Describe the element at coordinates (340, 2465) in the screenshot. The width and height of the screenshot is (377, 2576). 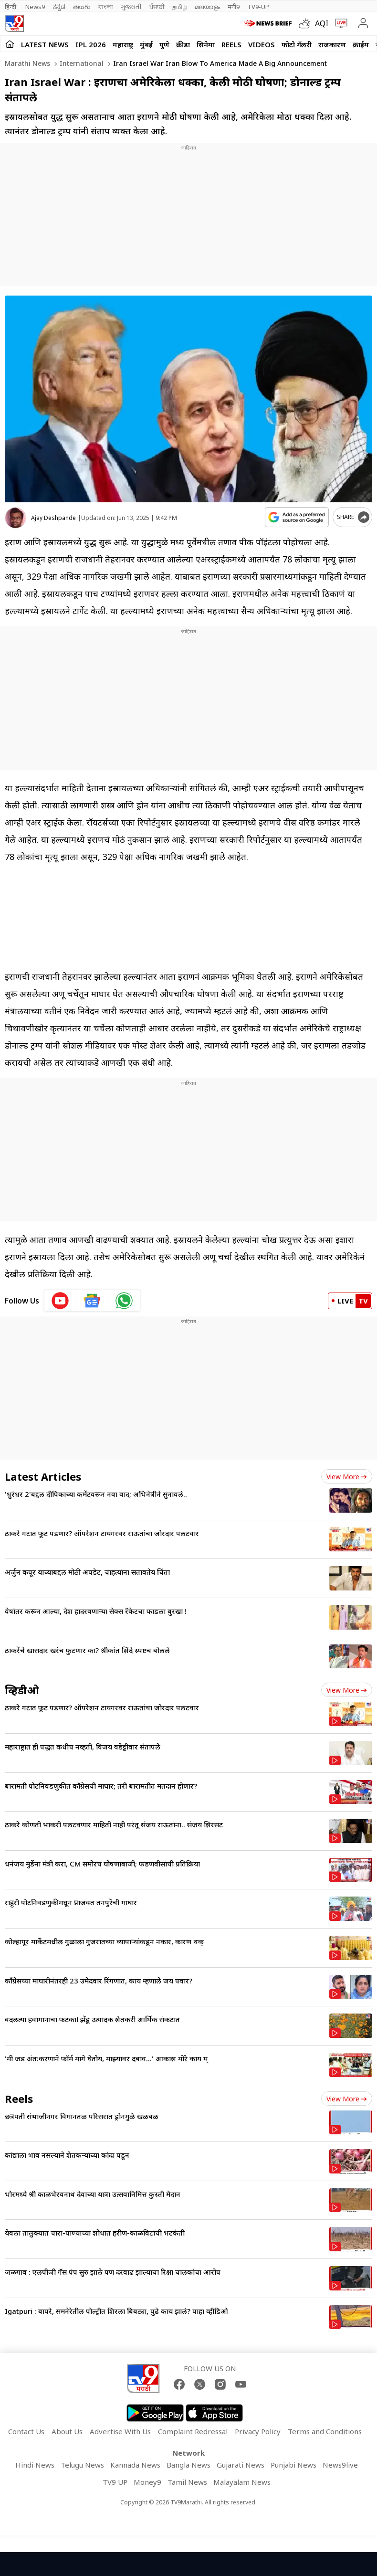
I see `News9live` at that location.